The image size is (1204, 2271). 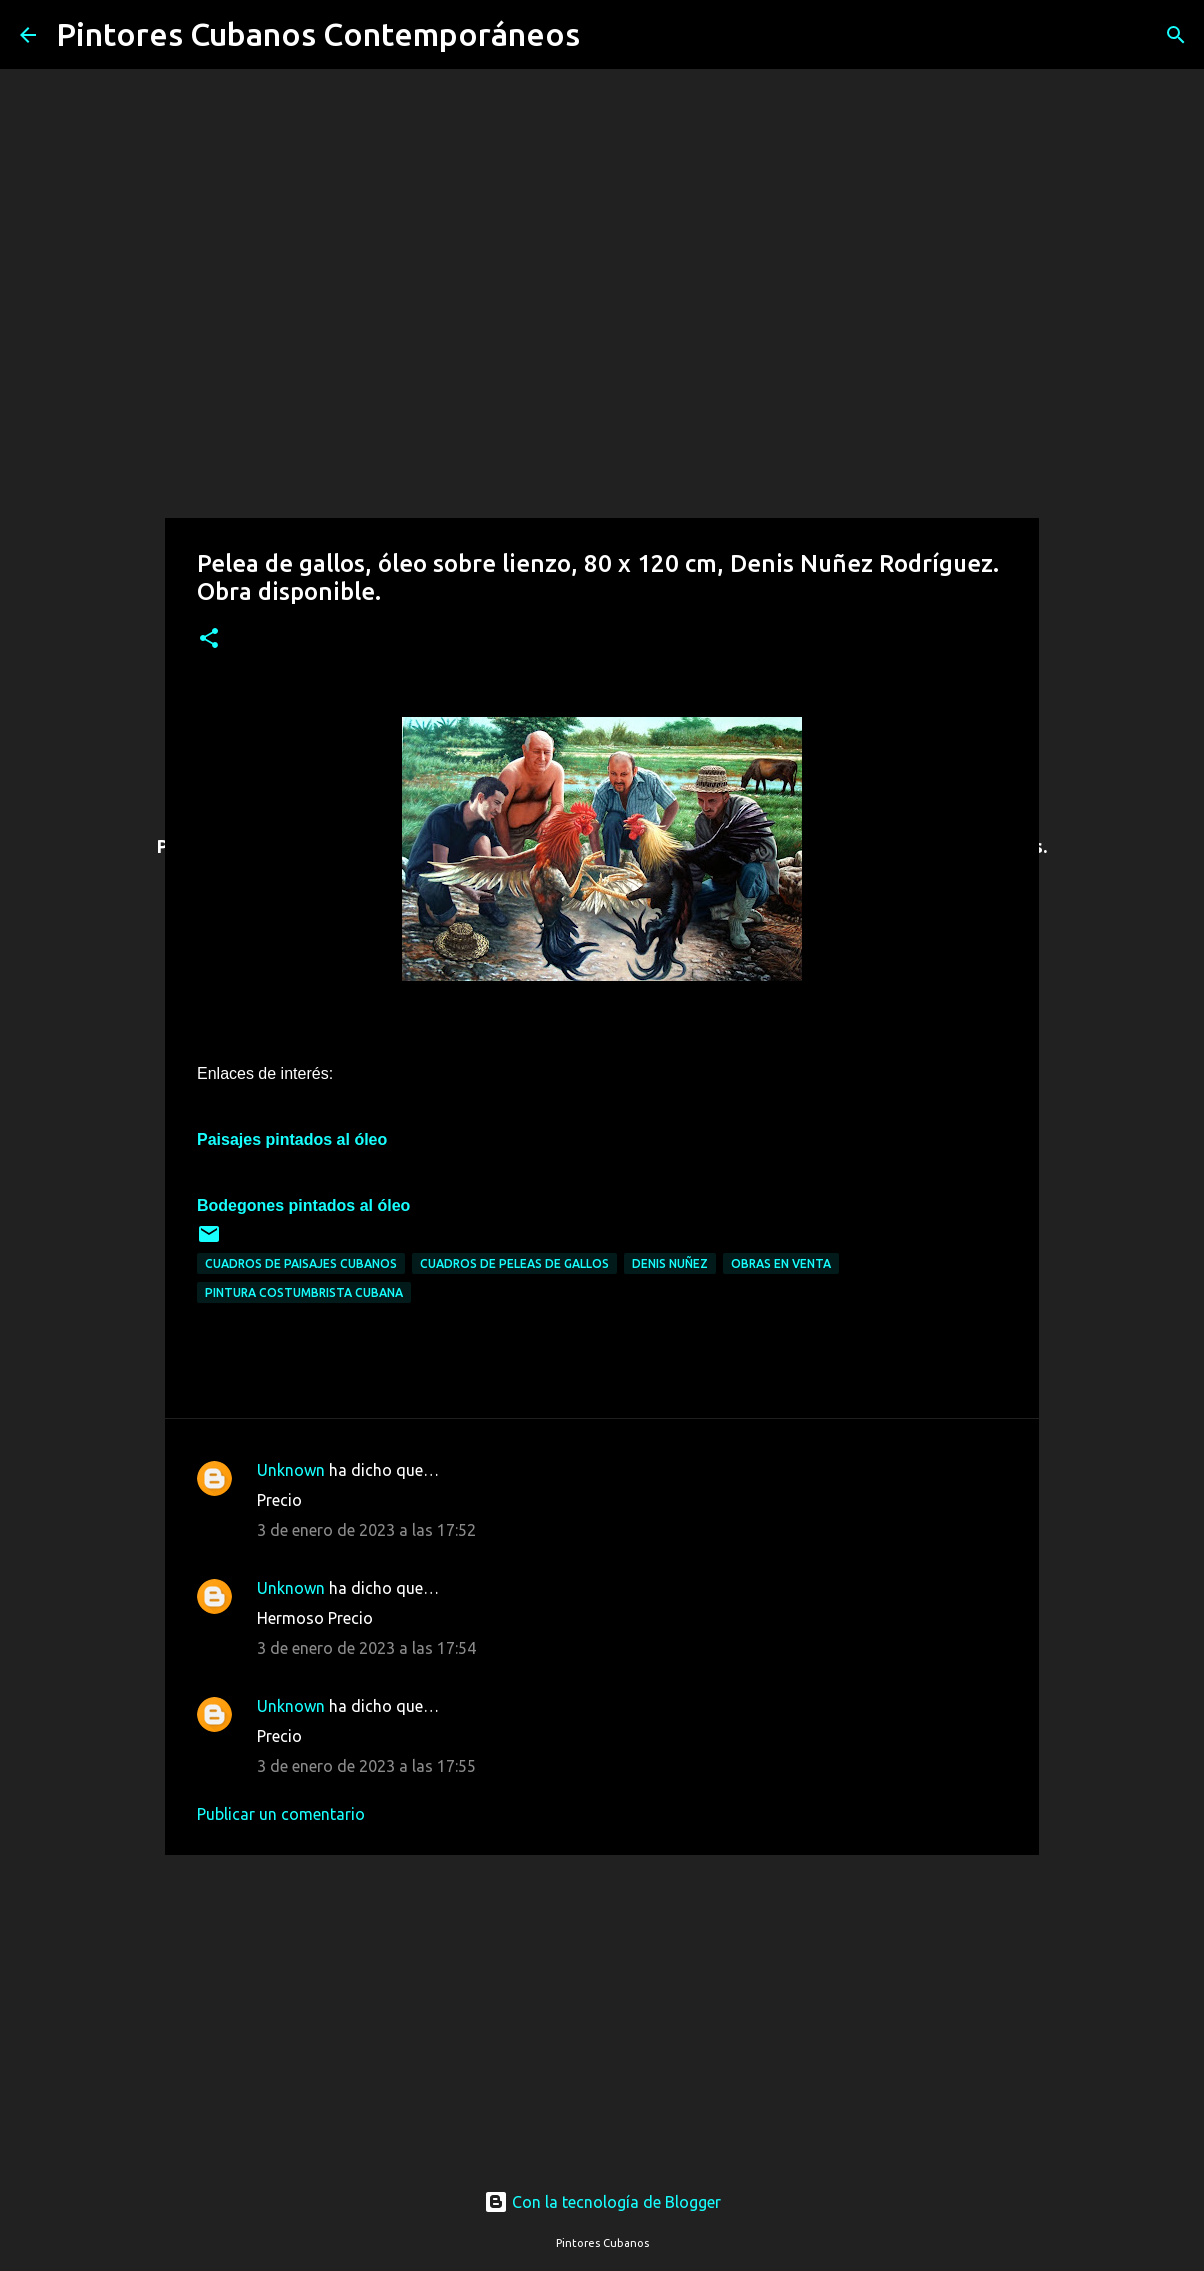 What do you see at coordinates (602, 2202) in the screenshot?
I see `Con la tecnología de Blogger` at bounding box center [602, 2202].